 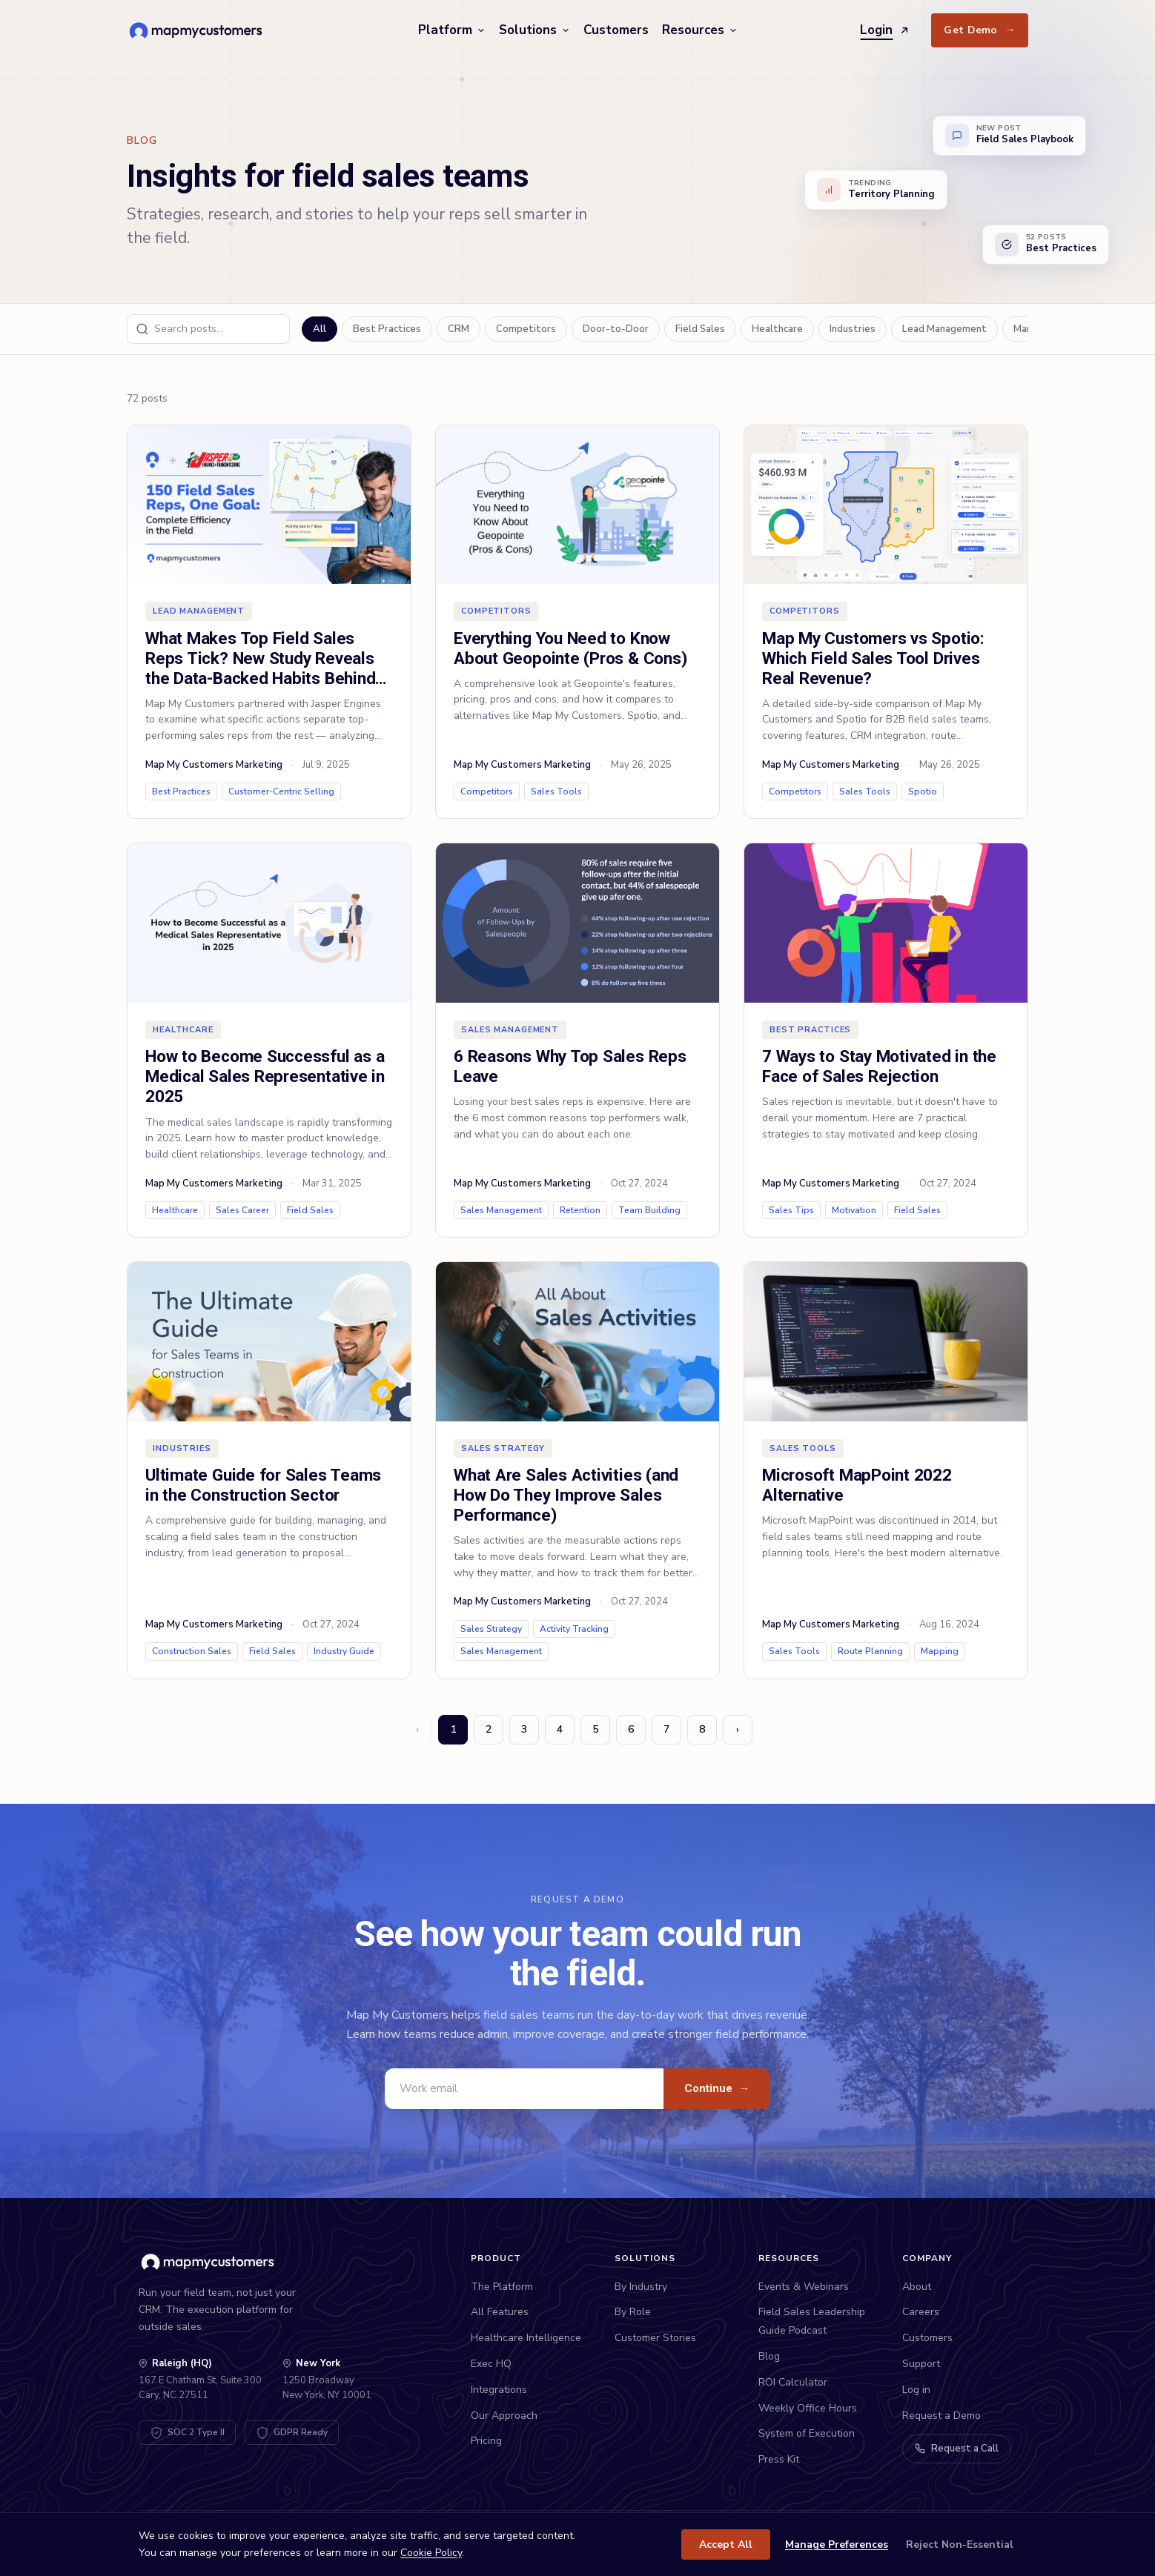 I want to click on Our Approach, so click(x=504, y=2416).